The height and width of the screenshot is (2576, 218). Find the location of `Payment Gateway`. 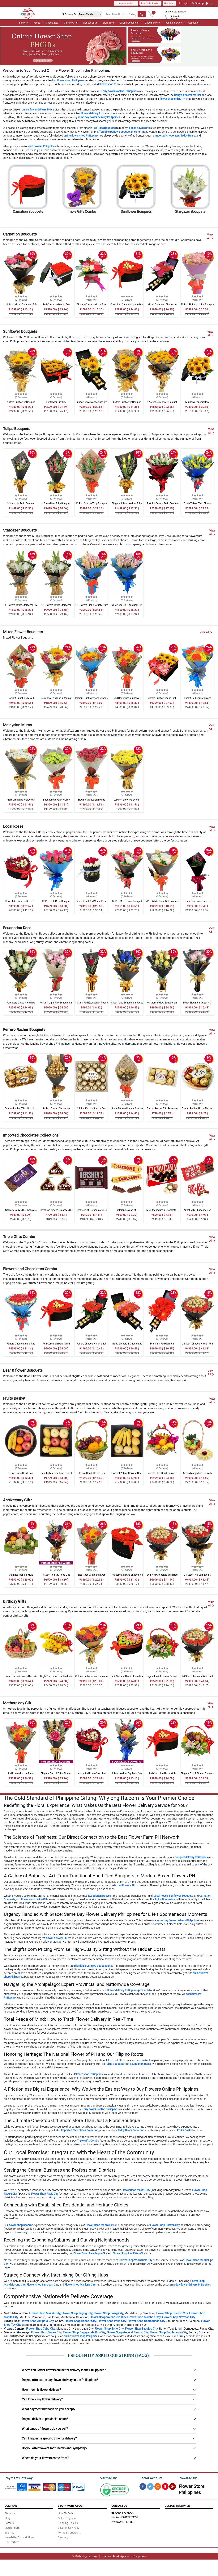

Payment Gateway is located at coordinates (17, 2478).